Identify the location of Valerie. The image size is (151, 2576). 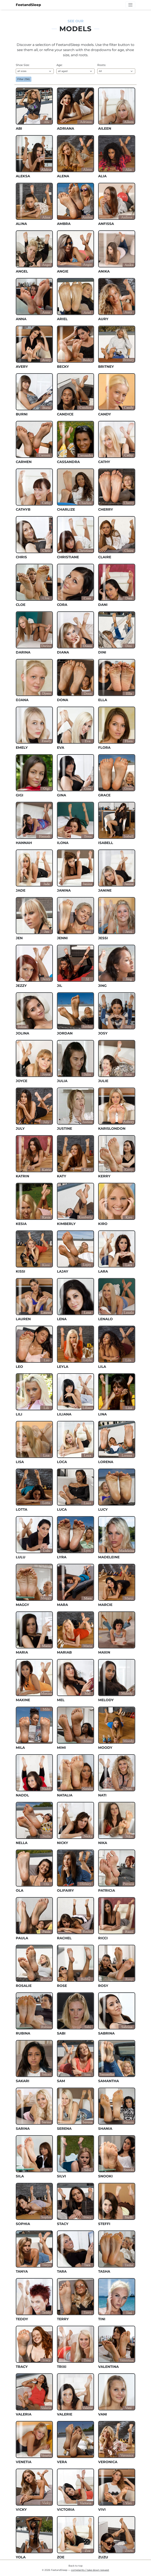
(64, 2414).